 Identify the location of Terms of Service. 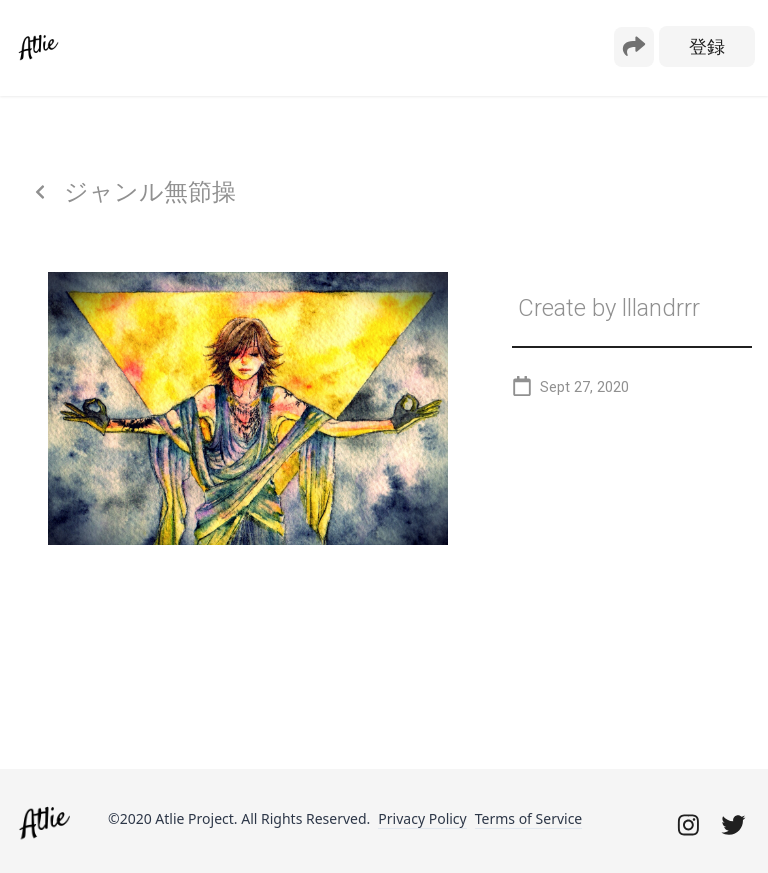
(529, 818).